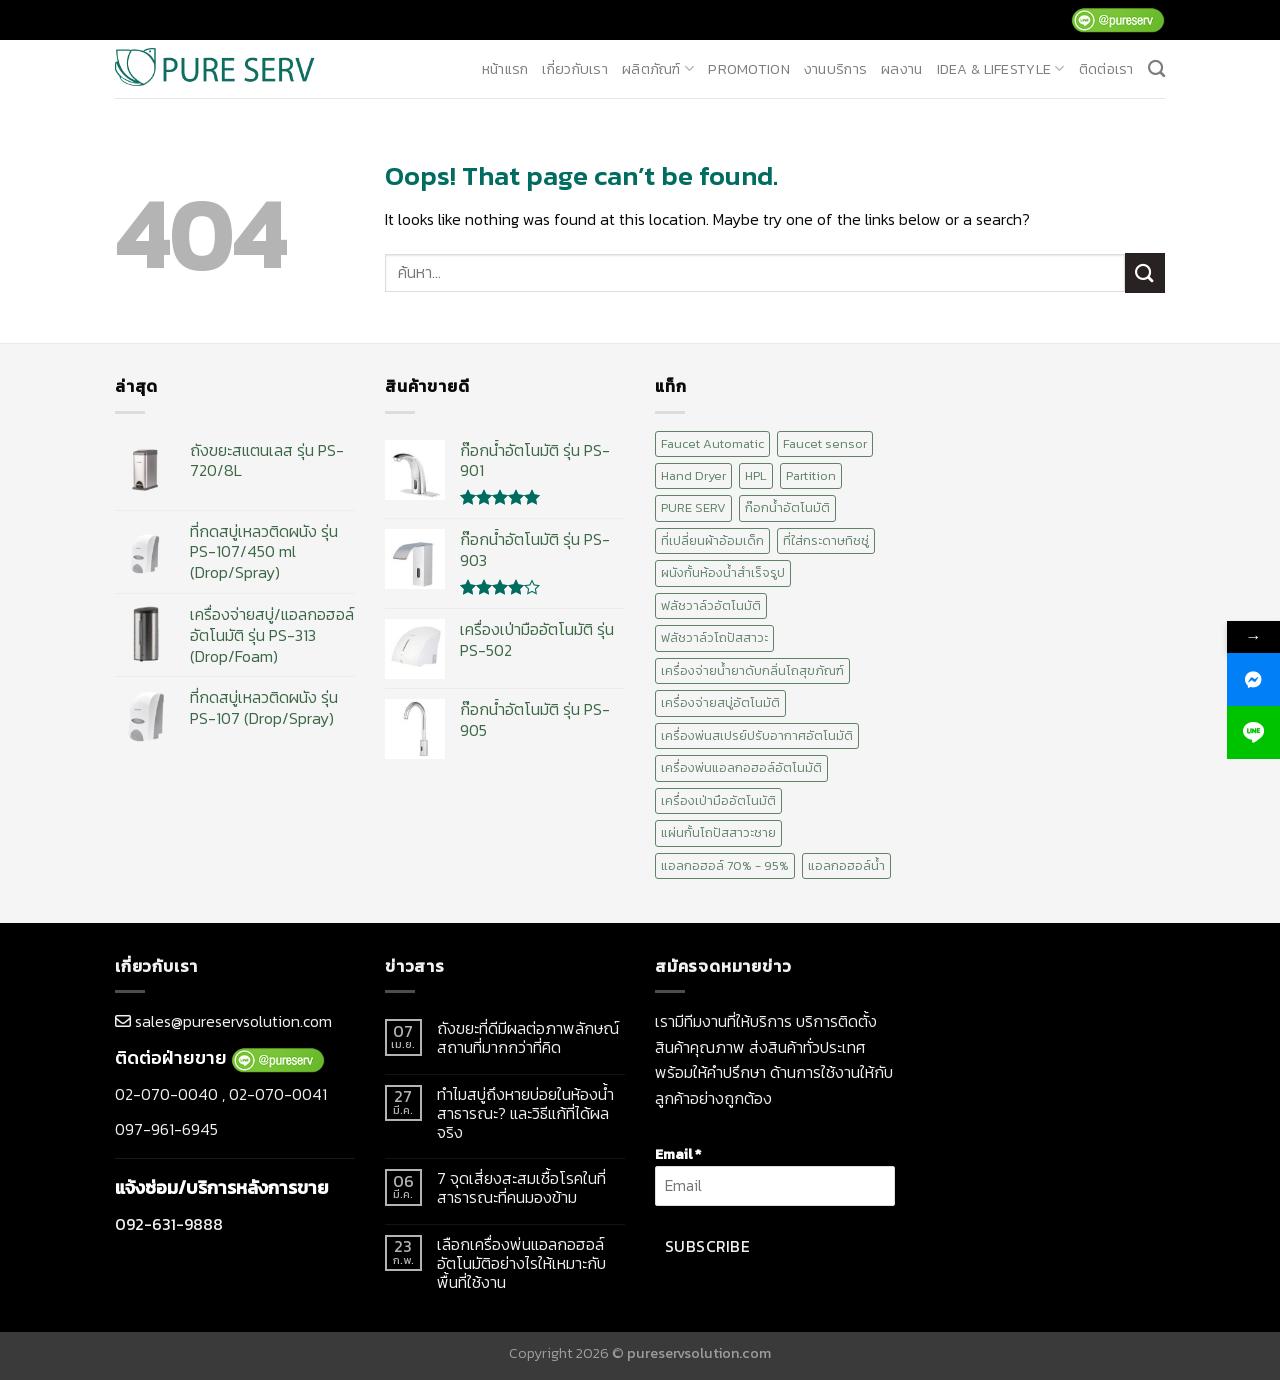  What do you see at coordinates (278, 1094) in the screenshot?
I see `02-070-0041` at bounding box center [278, 1094].